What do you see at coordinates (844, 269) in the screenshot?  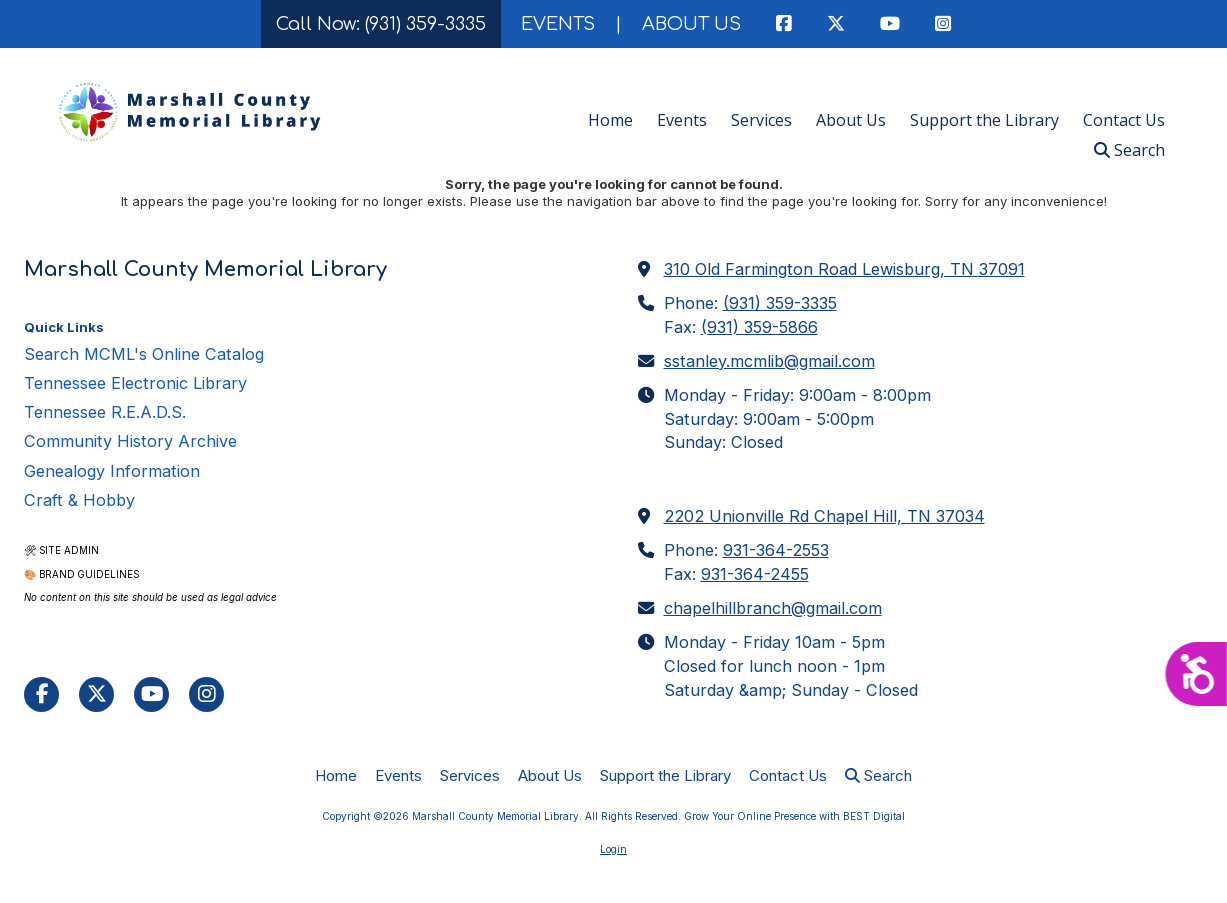 I see `310 Old Farmington Road Lewisburg, TN 37091 [View Map (opens in new window)]` at bounding box center [844, 269].